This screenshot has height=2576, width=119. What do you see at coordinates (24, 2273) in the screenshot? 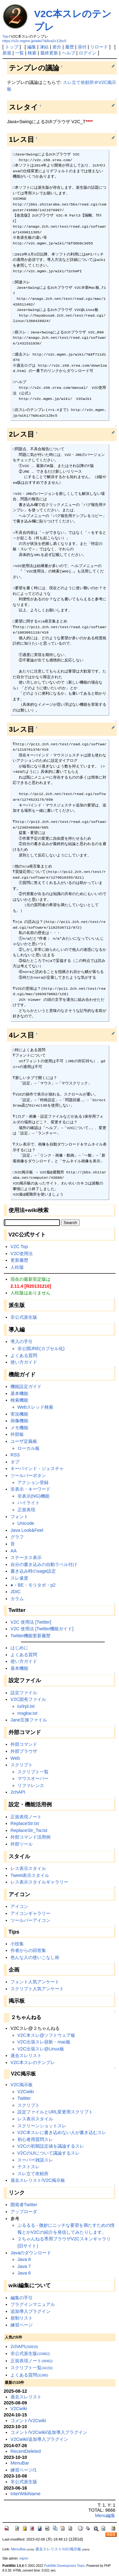
I see `Java 6` at bounding box center [24, 2273].